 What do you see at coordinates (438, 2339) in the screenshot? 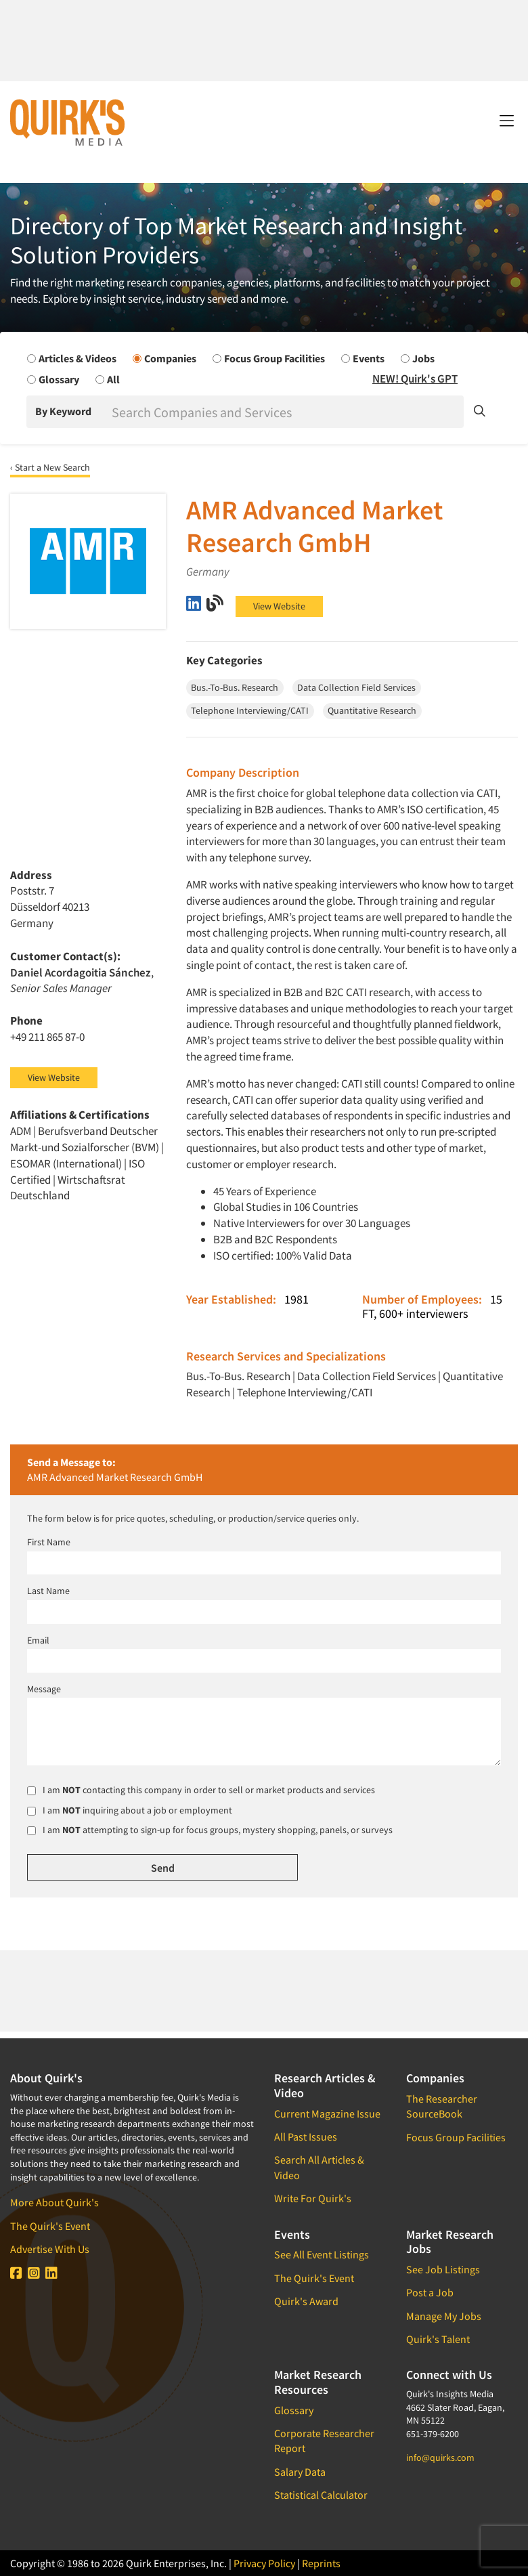
I see `Quirk's Talent` at bounding box center [438, 2339].